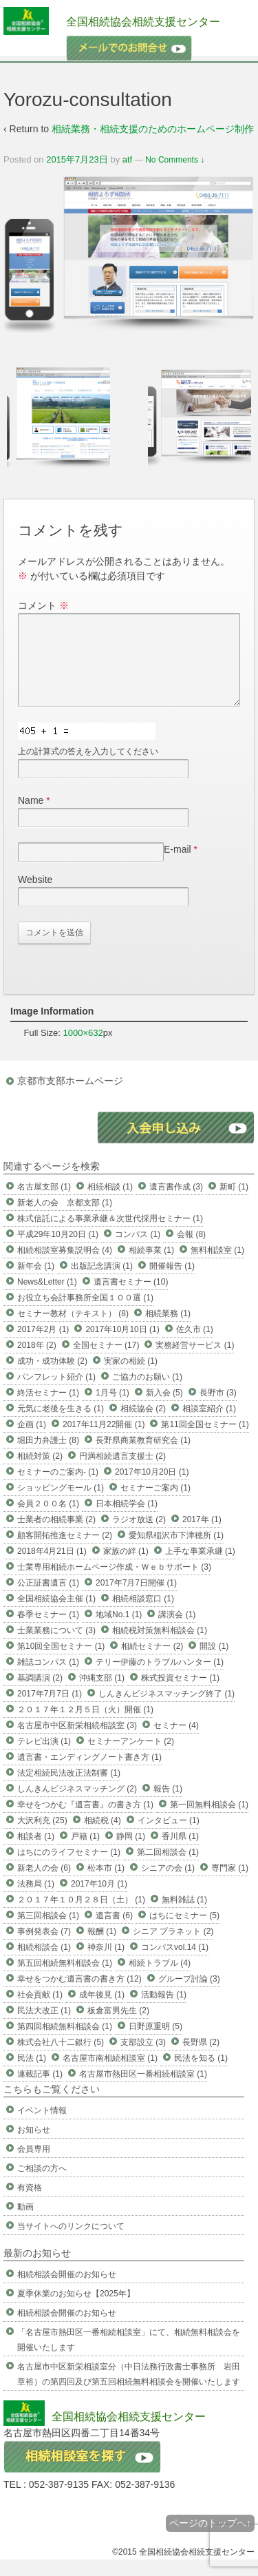 The image size is (258, 2576). Describe the element at coordinates (184, 1932) in the screenshot. I see `はちにセミナー (5)` at that location.